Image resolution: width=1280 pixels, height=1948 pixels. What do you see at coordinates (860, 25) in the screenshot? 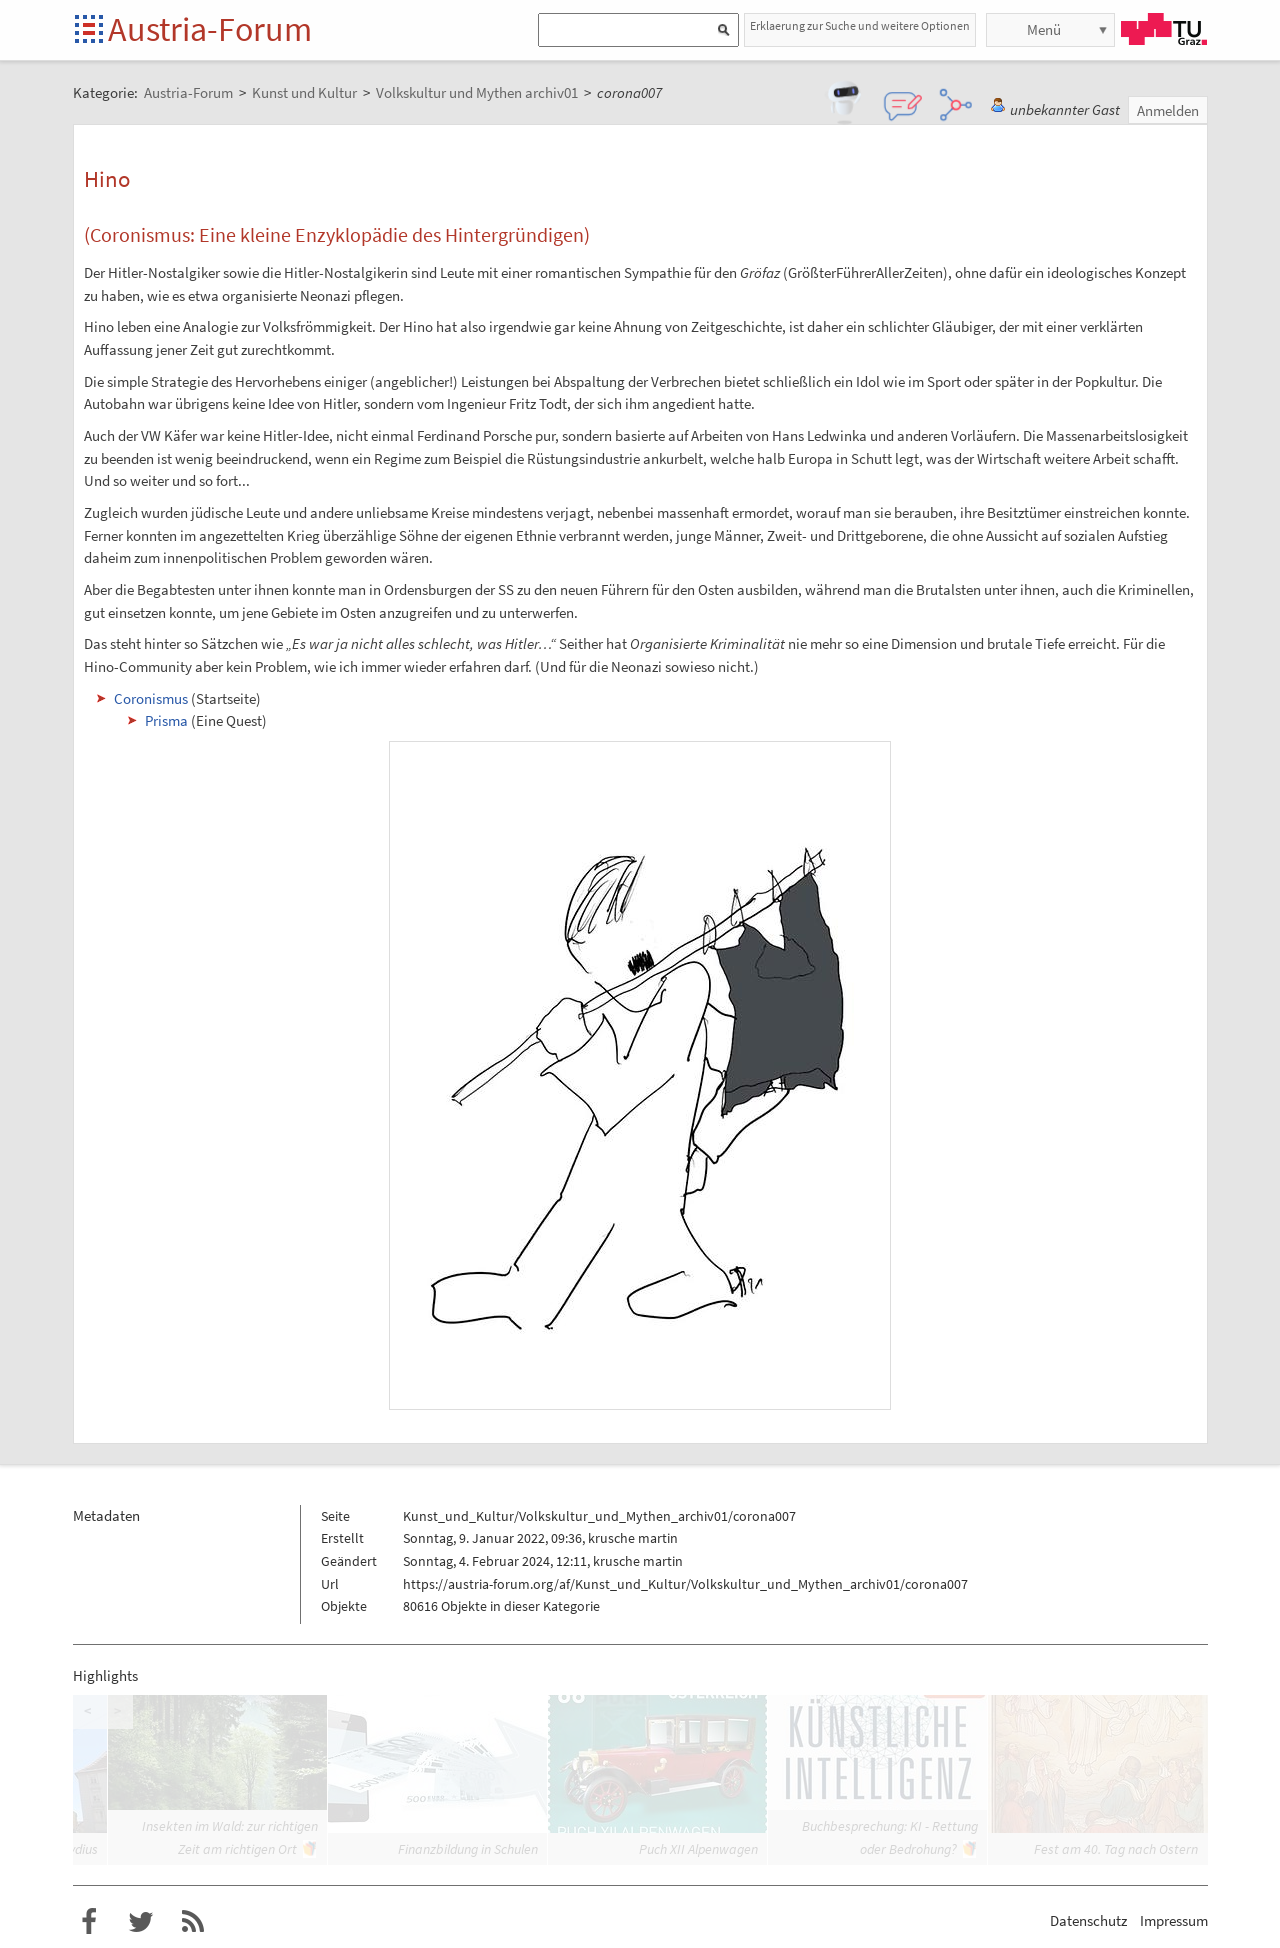
I see `Erklaerung zur Suche und weitere Optionen` at bounding box center [860, 25].